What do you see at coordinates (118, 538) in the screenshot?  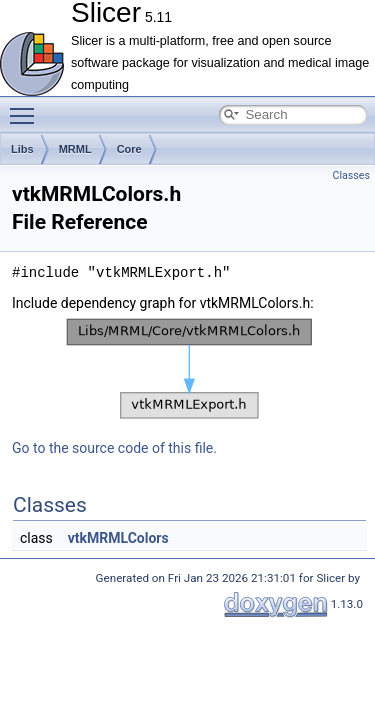 I see `vtkMRMLColors` at bounding box center [118, 538].